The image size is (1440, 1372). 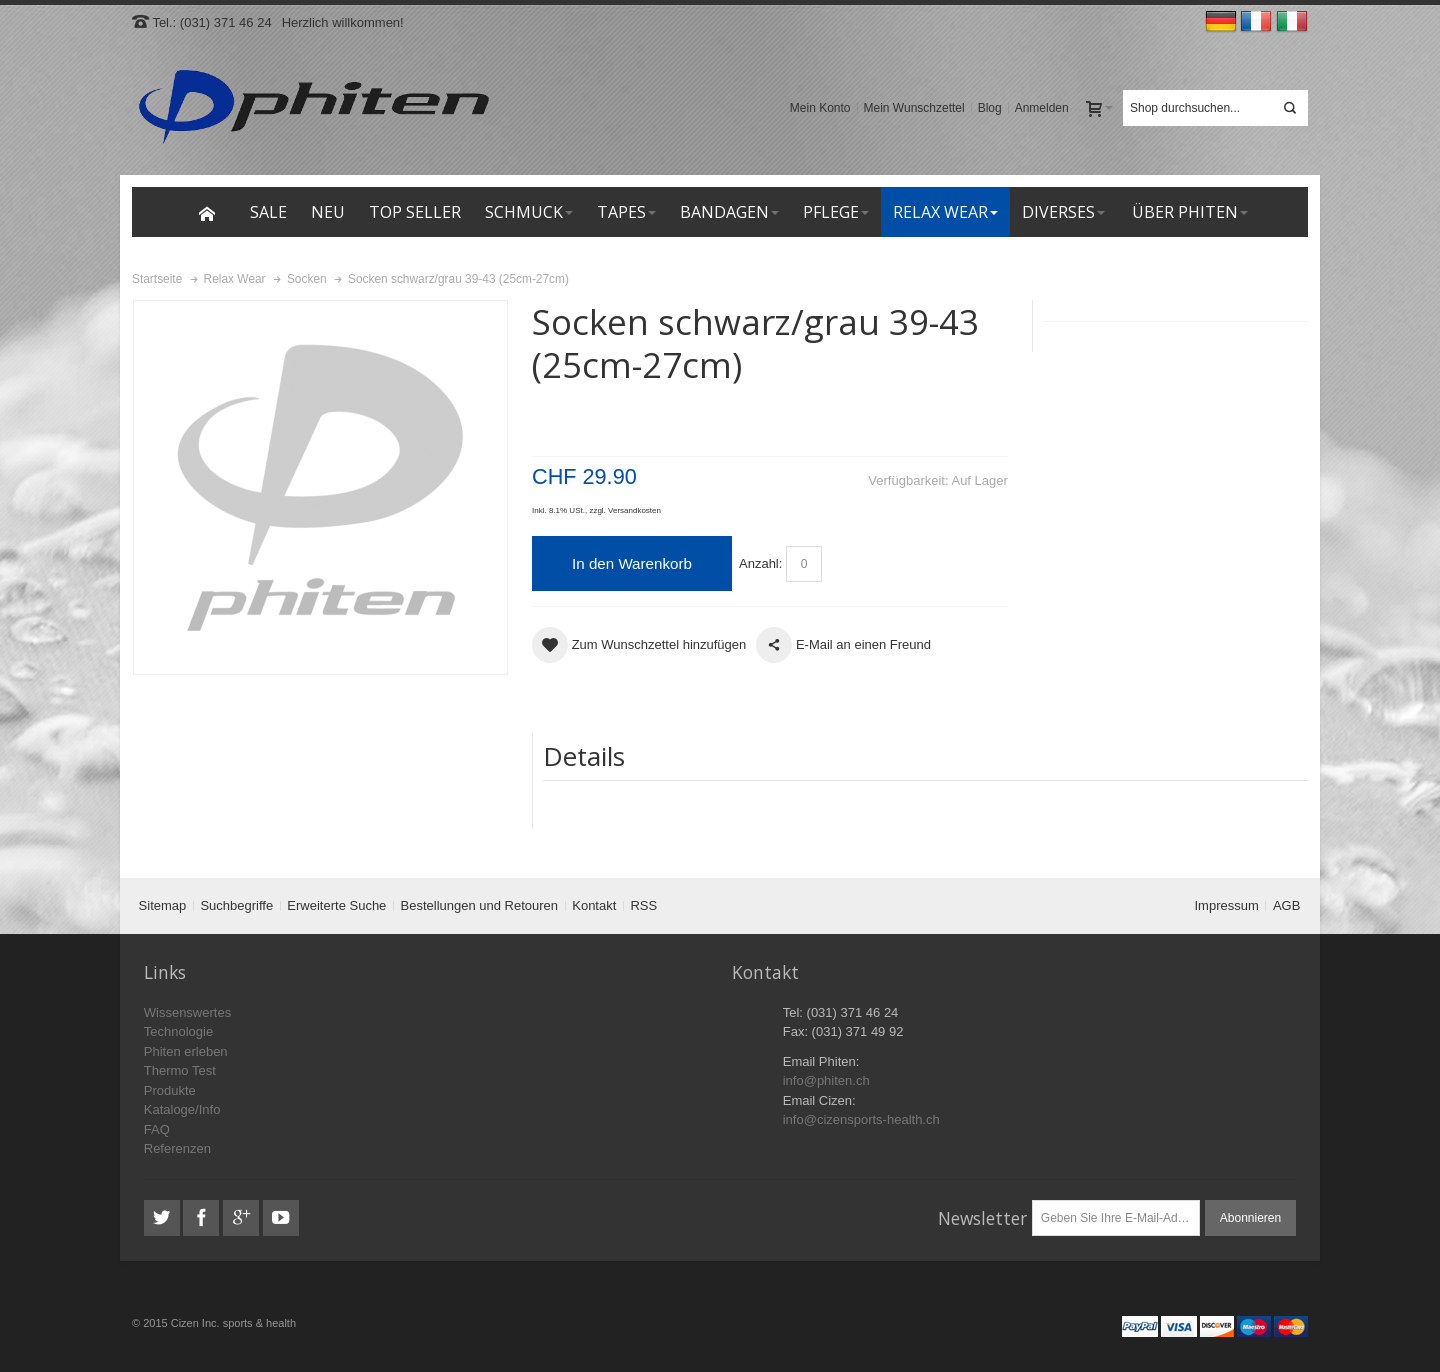 What do you see at coordinates (187, 1012) in the screenshot?
I see `Wissenswertes` at bounding box center [187, 1012].